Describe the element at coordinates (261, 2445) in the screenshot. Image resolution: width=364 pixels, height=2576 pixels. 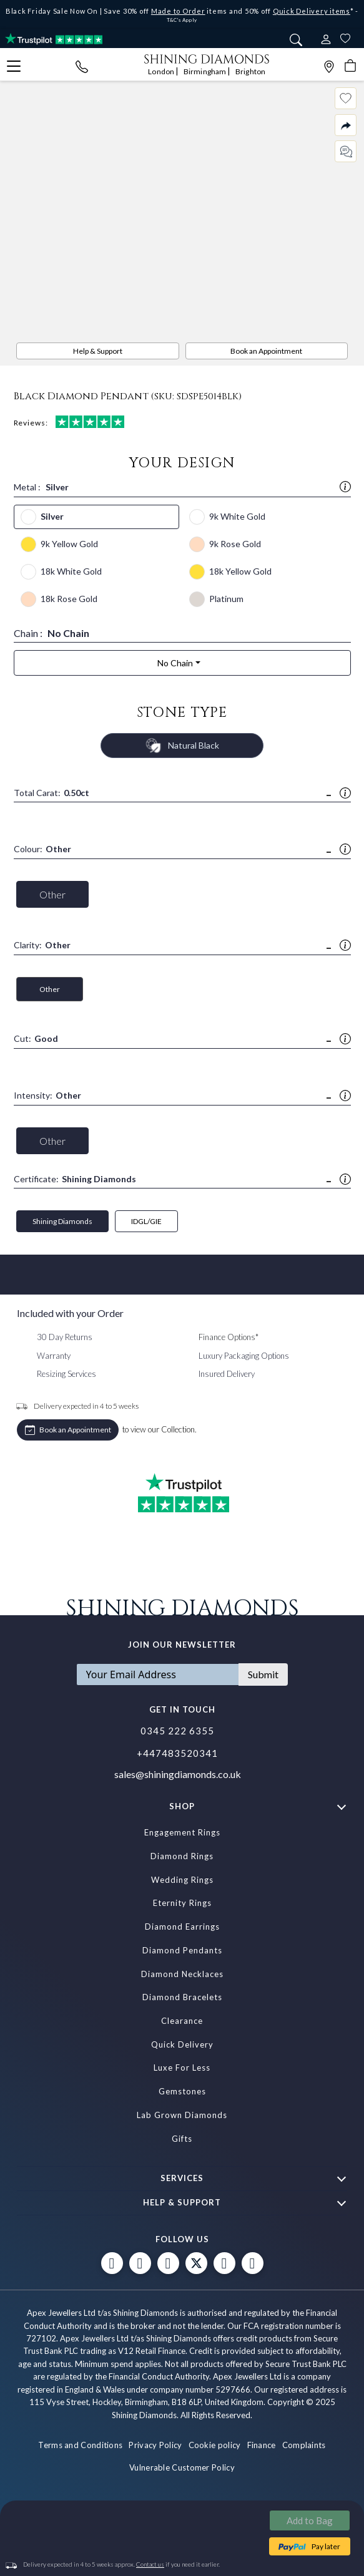
I see `Finance` at that location.